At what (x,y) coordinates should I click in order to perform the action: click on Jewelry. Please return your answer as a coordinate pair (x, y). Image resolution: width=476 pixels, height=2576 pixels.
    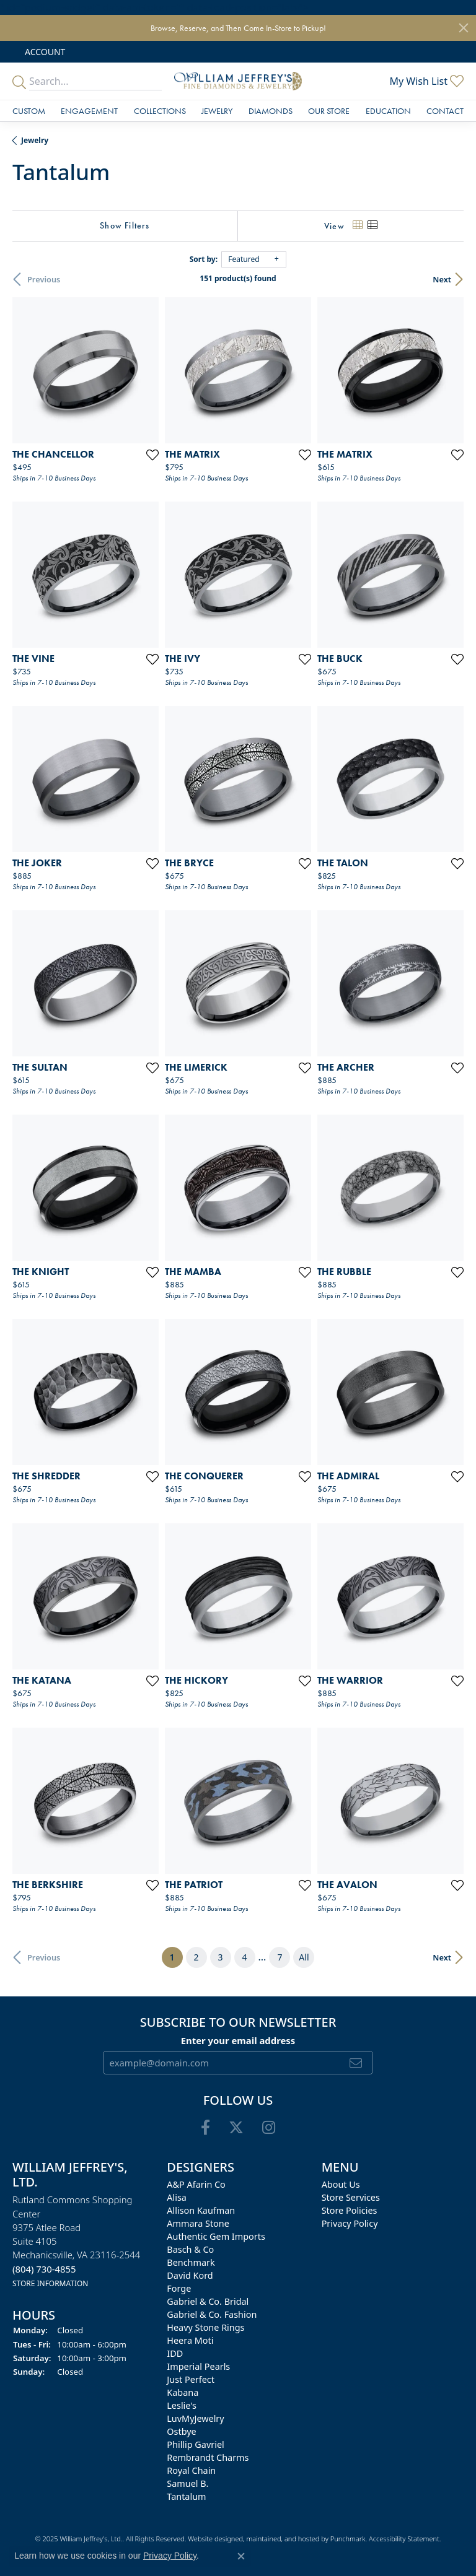
    Looking at the image, I should click on (216, 110).